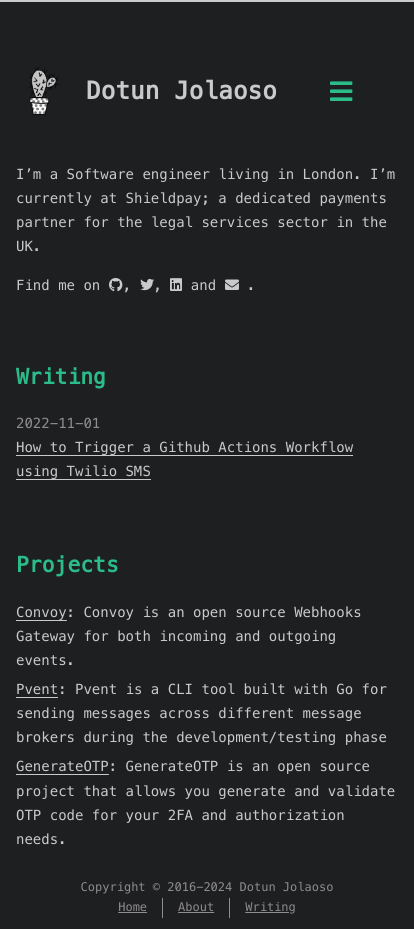  I want to click on [Menu], so click(341, 96).